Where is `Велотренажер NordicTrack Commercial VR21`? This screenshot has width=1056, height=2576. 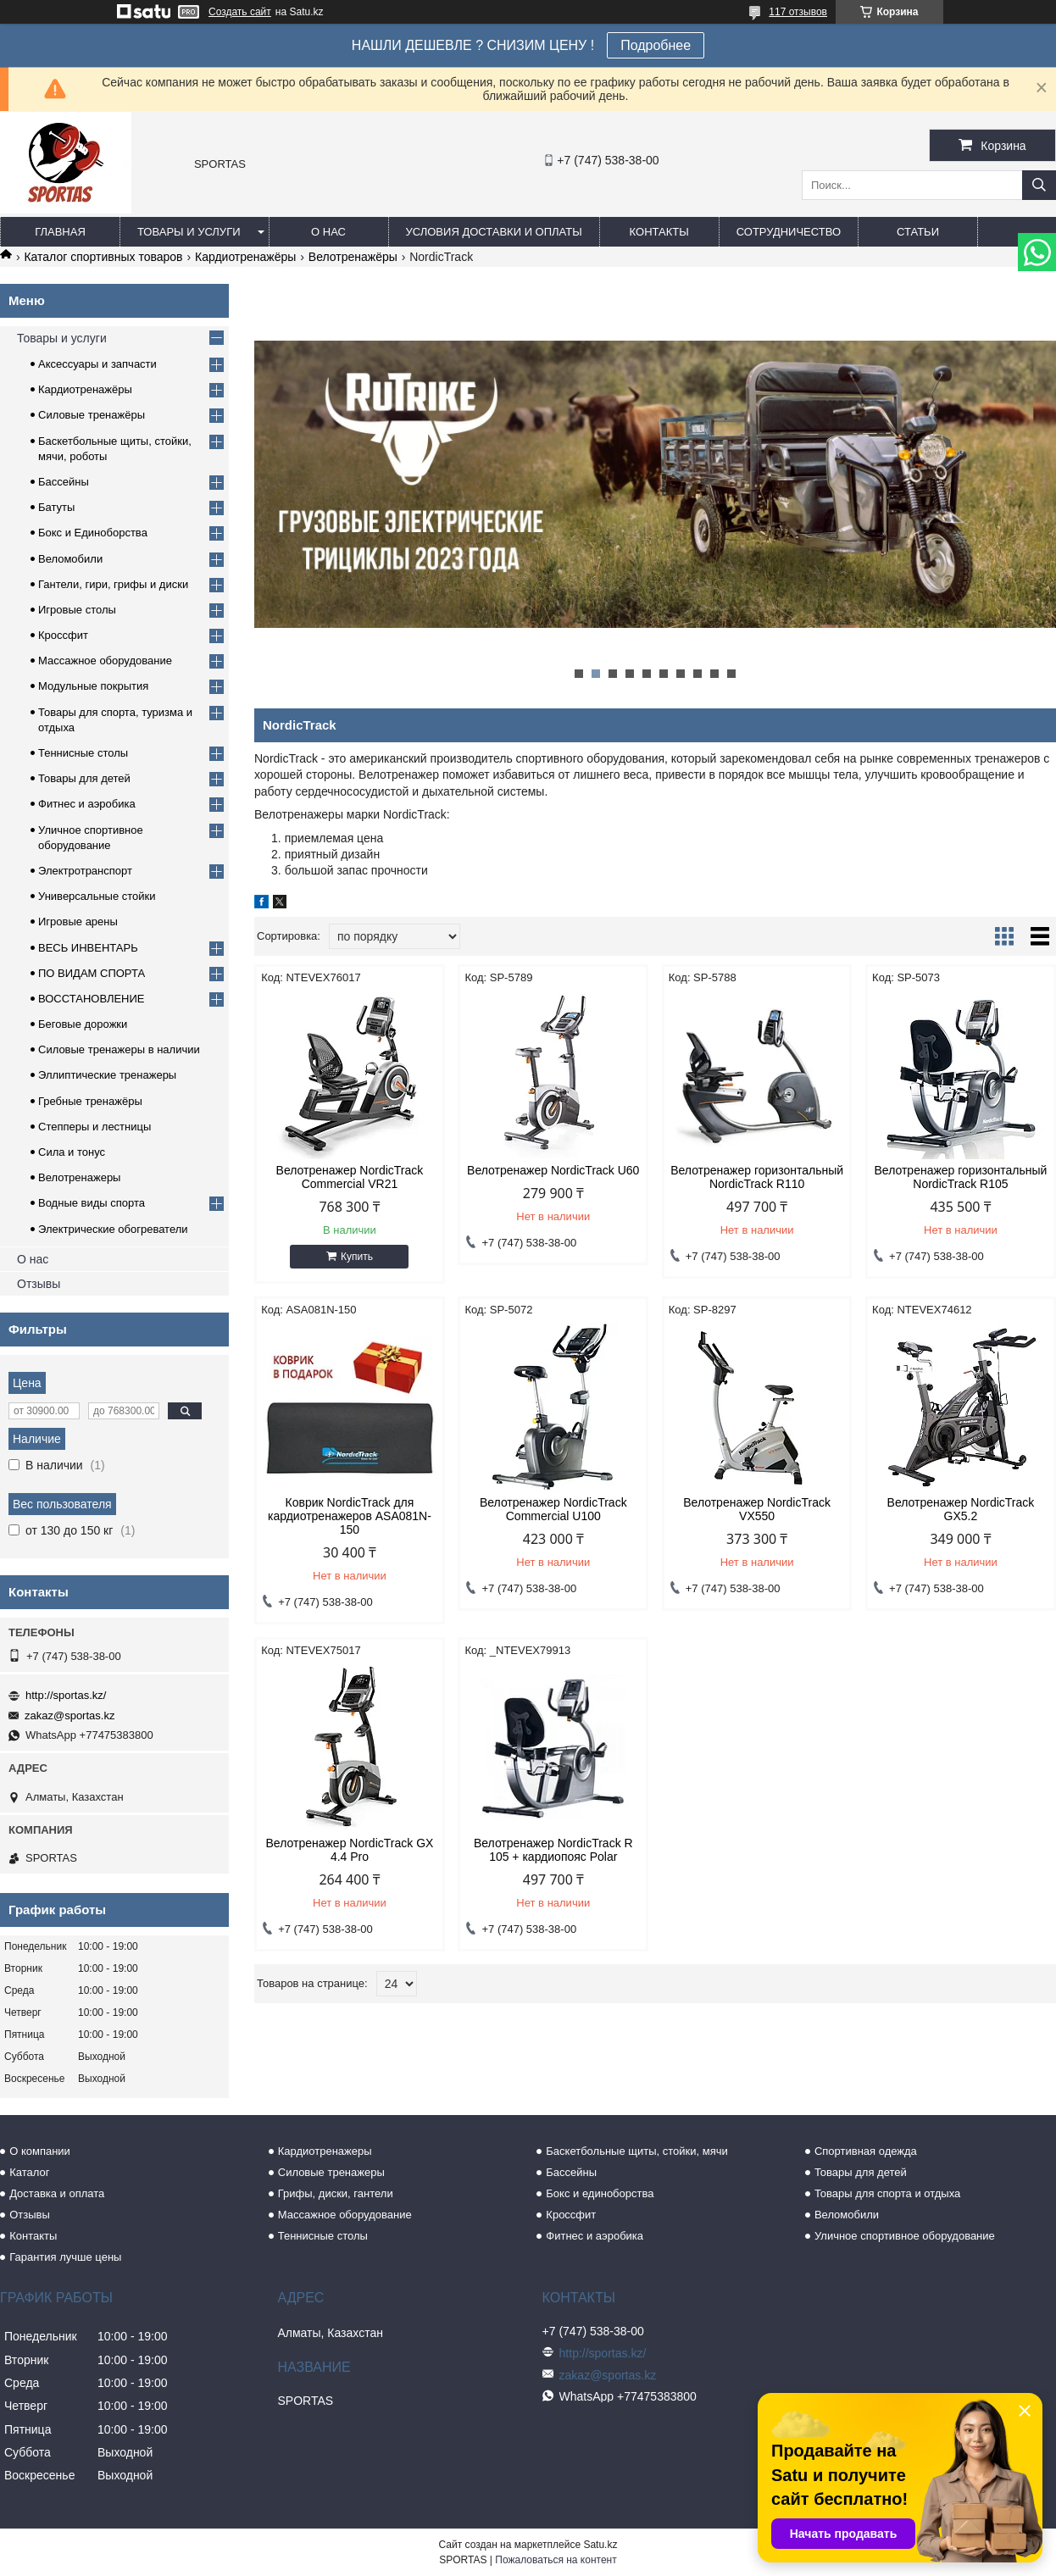
Велотренажер NordicTrack Commercial VR21 is located at coordinates (350, 1177).